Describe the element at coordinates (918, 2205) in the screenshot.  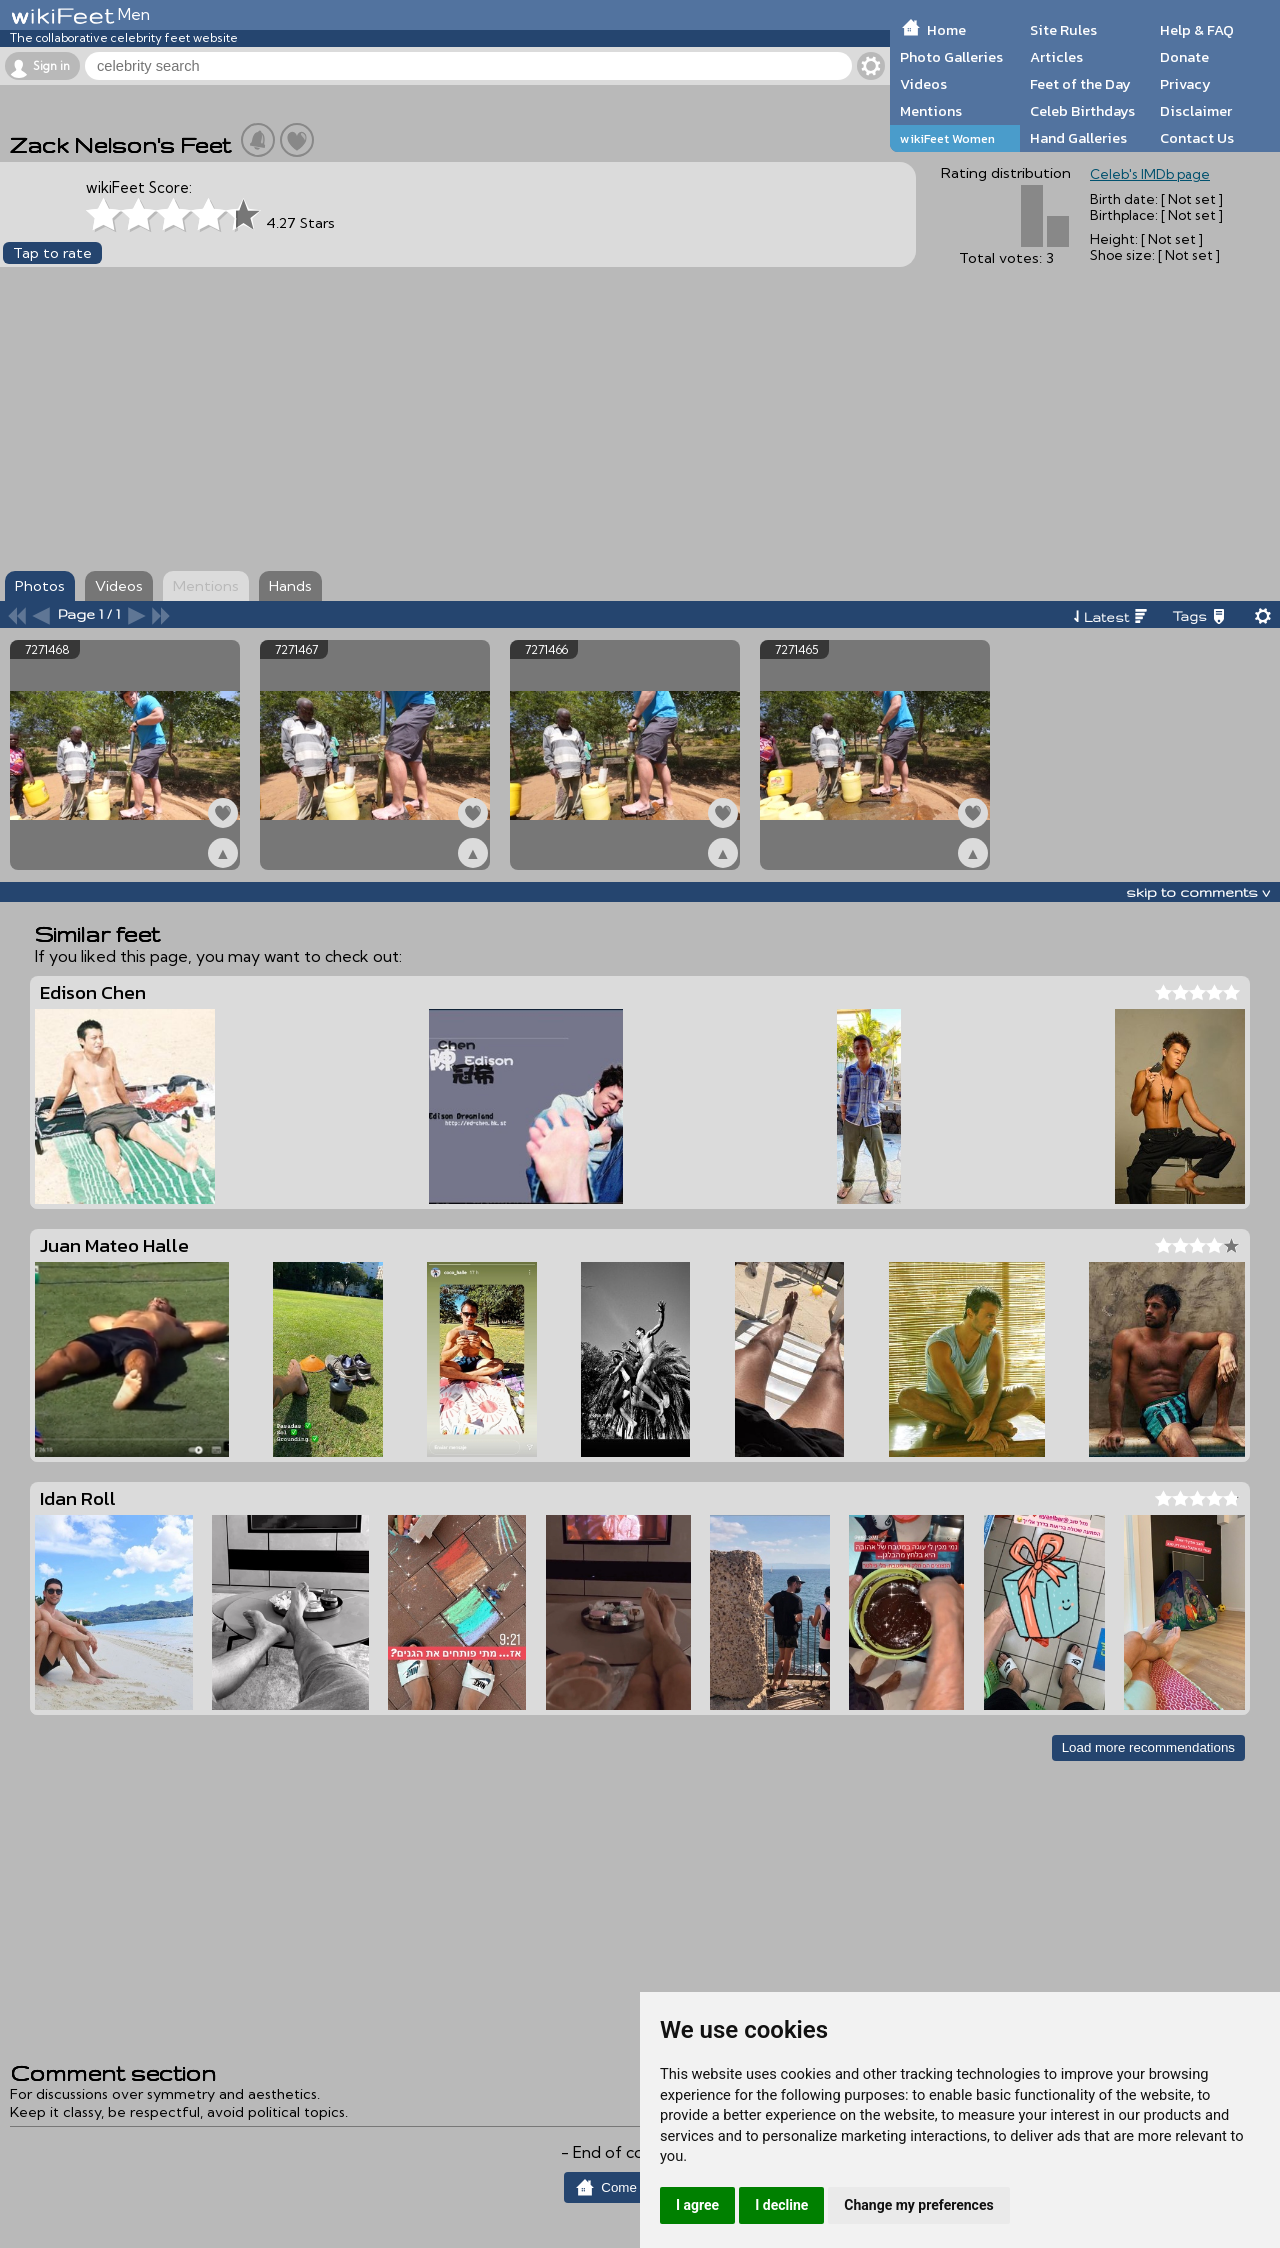
I see `Change my preferences [button]` at that location.